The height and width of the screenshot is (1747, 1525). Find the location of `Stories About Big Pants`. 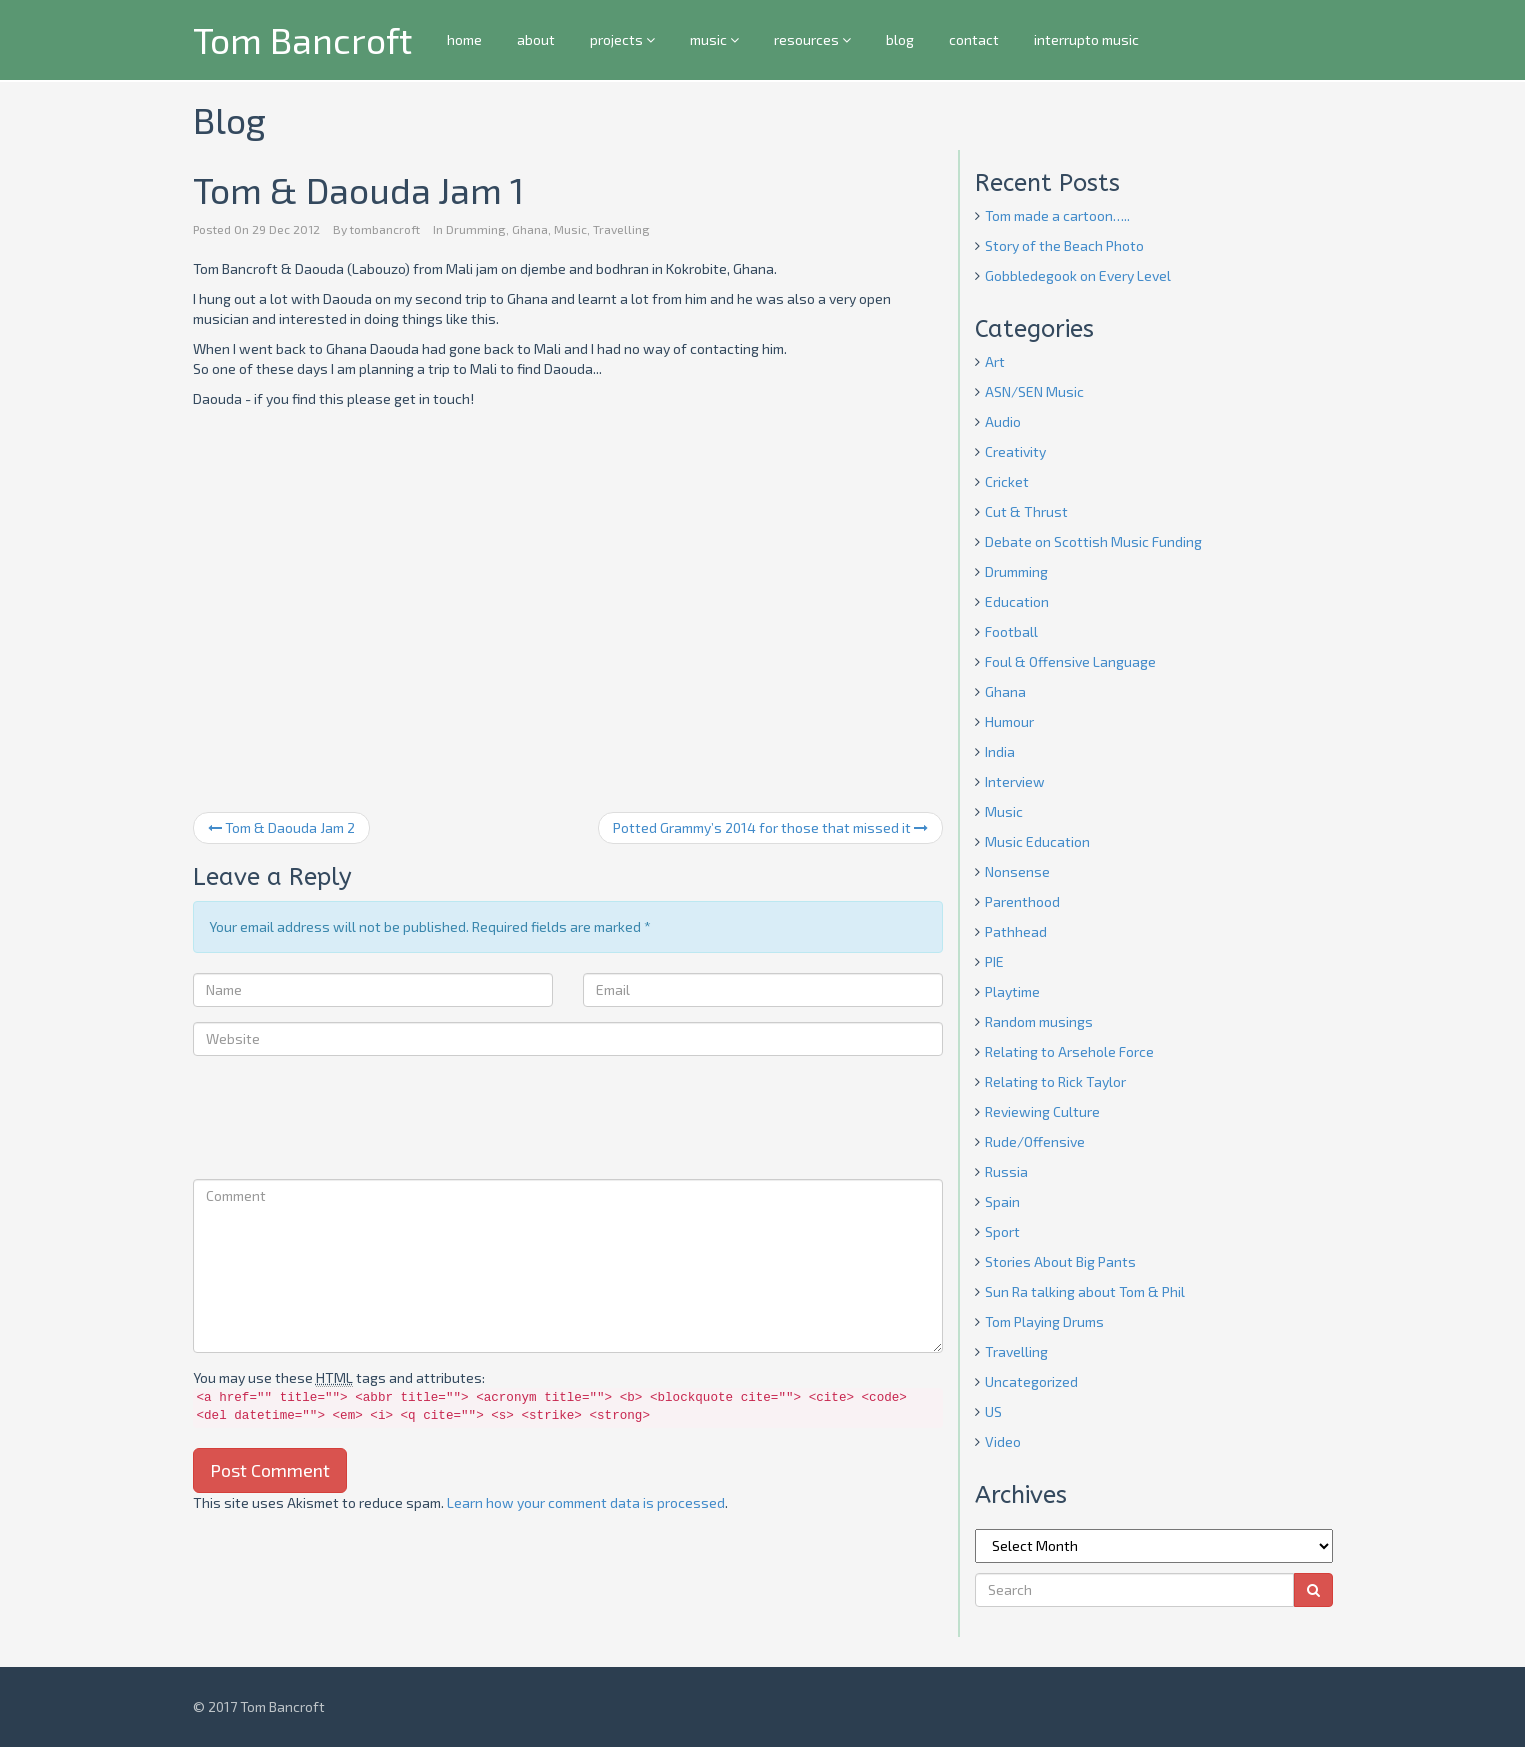

Stories About Big Pants is located at coordinates (1060, 1261).